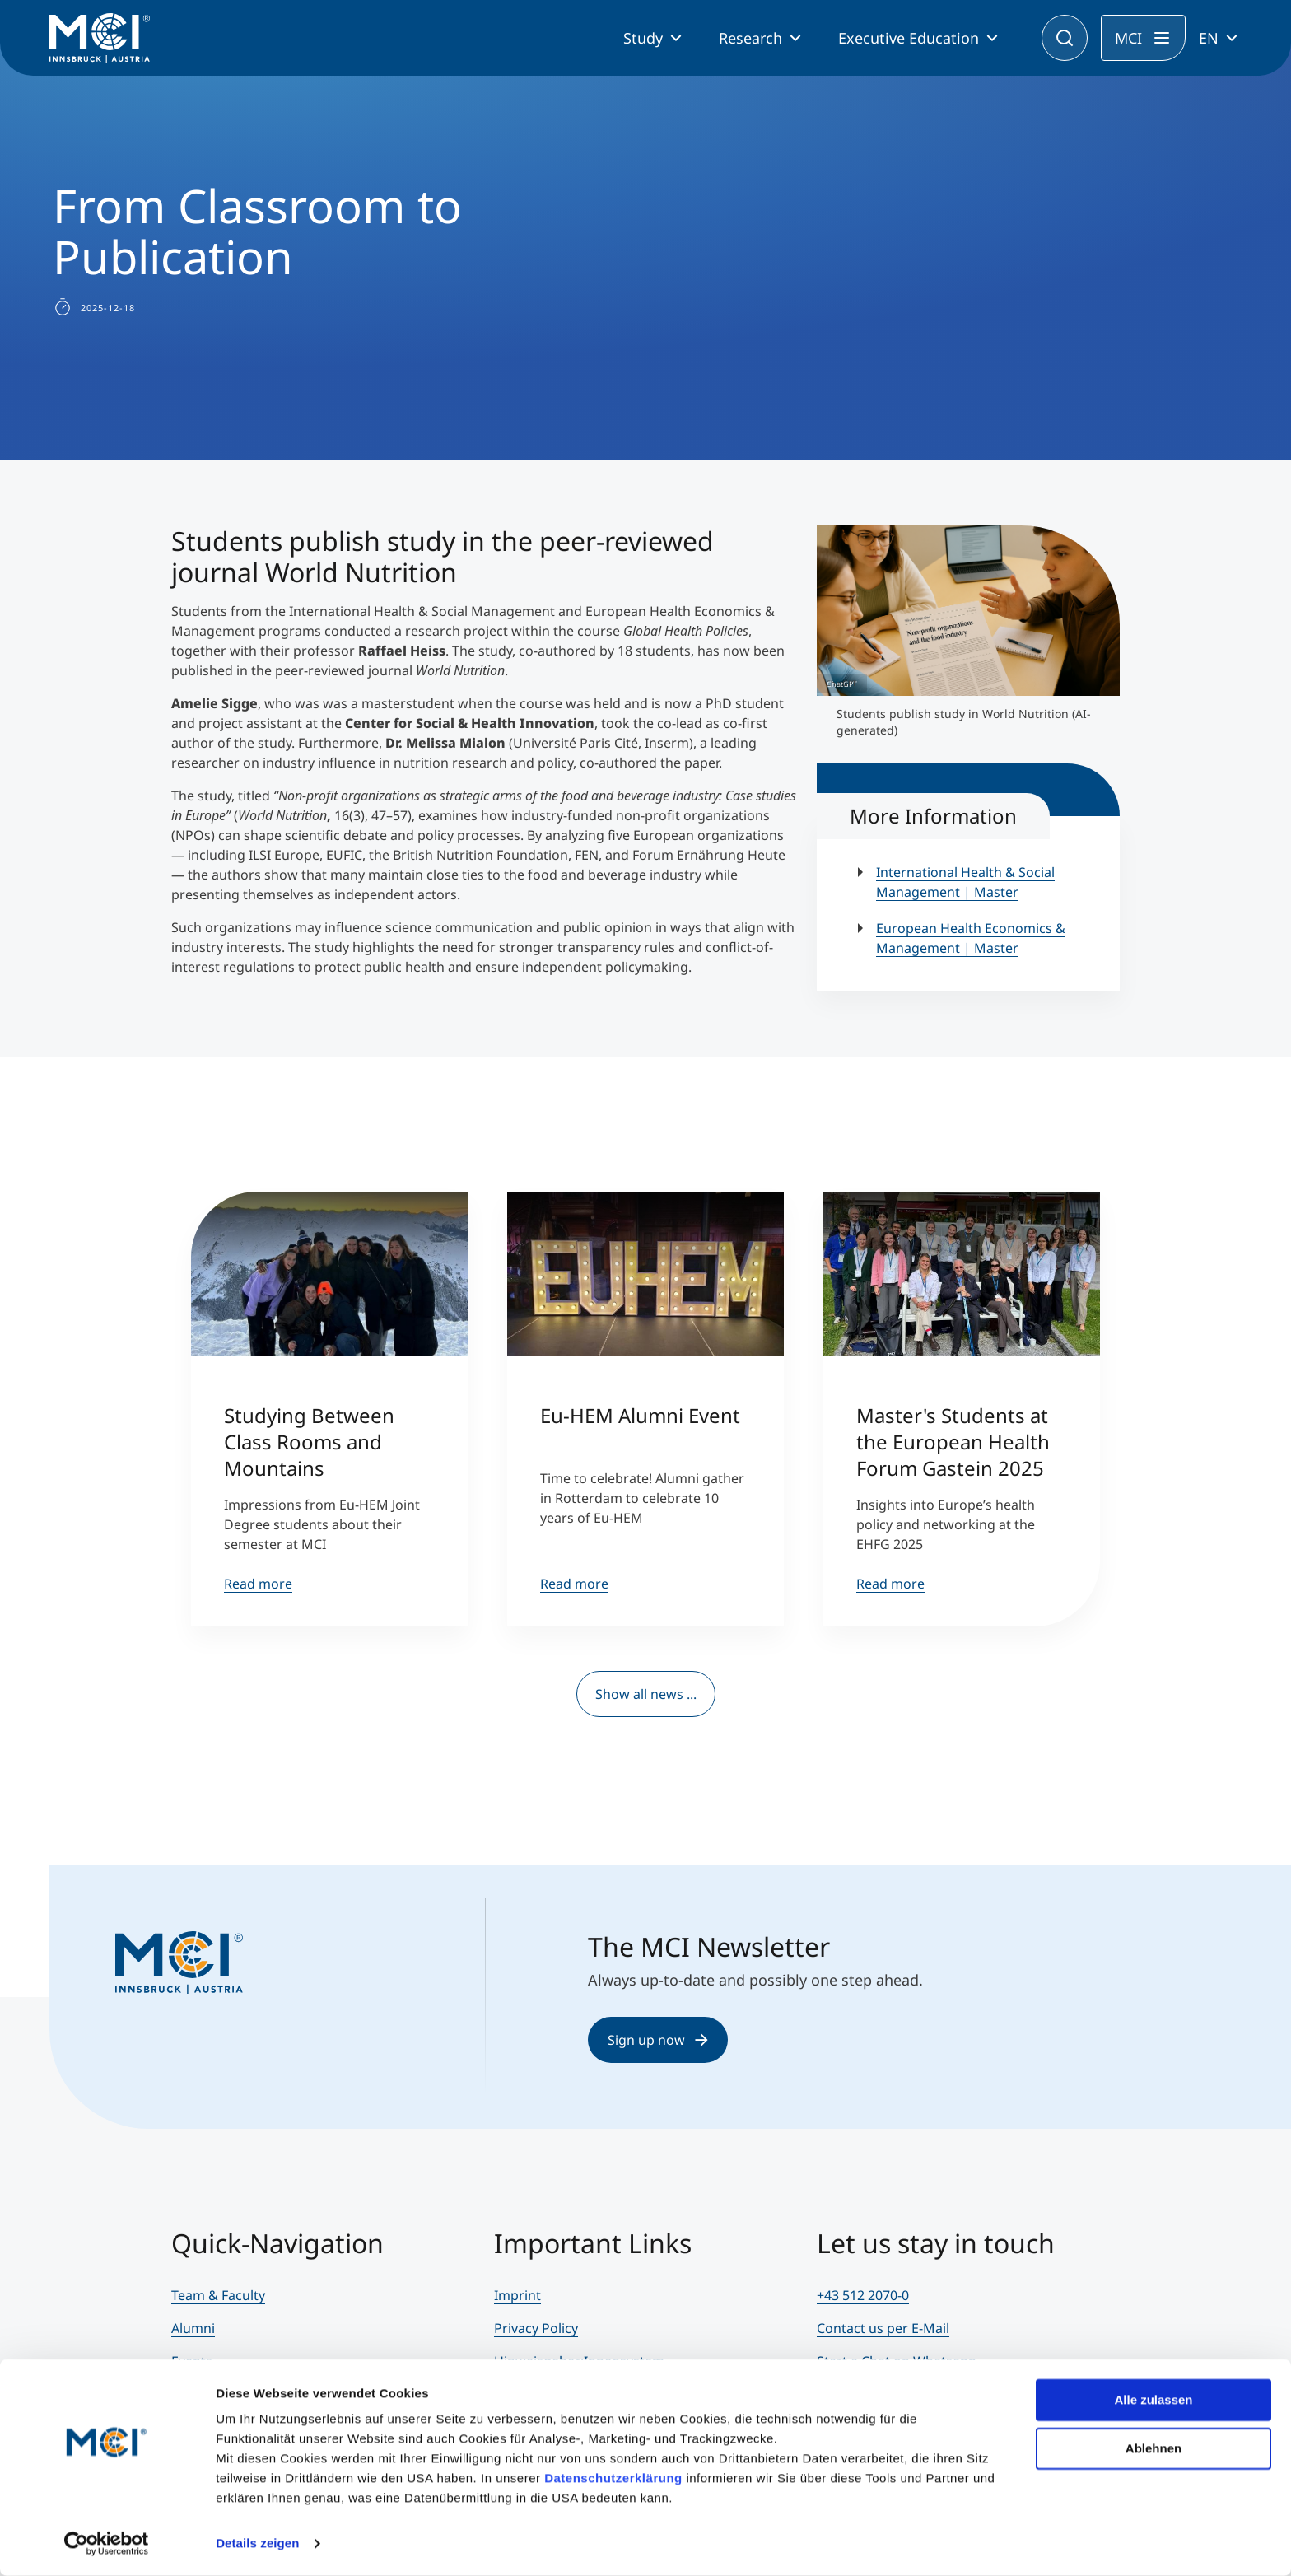  What do you see at coordinates (107, 2544) in the screenshot?
I see `[Cookiebot von Usercentrics - öffnet in einem neuen Fenster]` at bounding box center [107, 2544].